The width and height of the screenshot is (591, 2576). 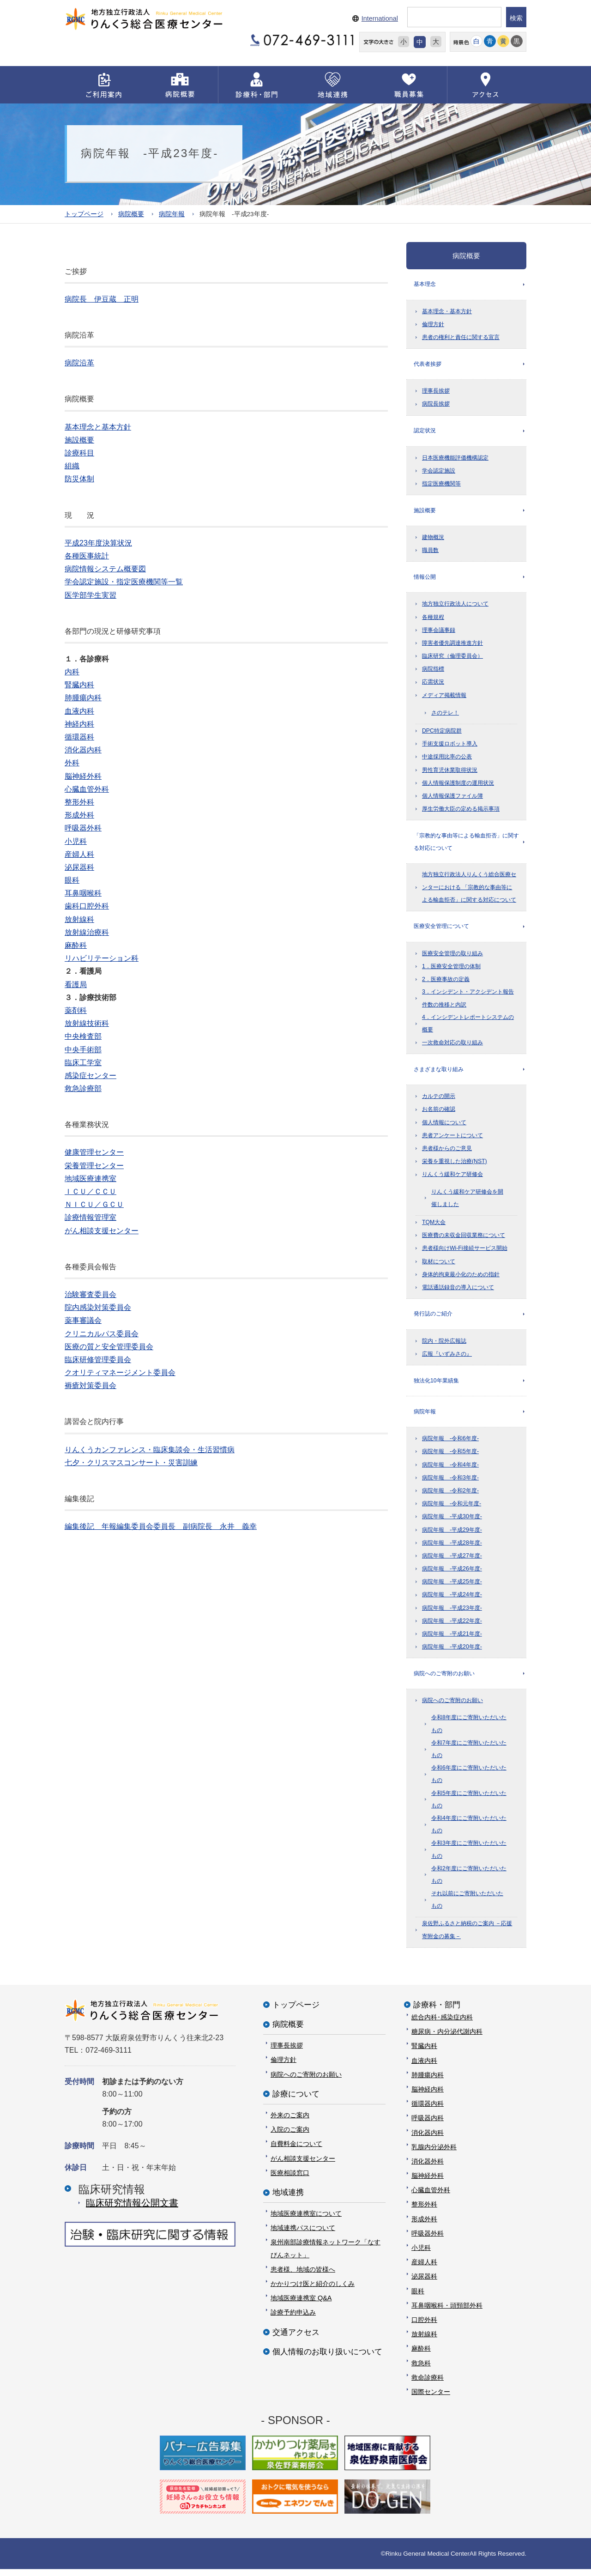 What do you see at coordinates (461, 1279) in the screenshot?
I see `身体的拘束最小化のための指針` at bounding box center [461, 1279].